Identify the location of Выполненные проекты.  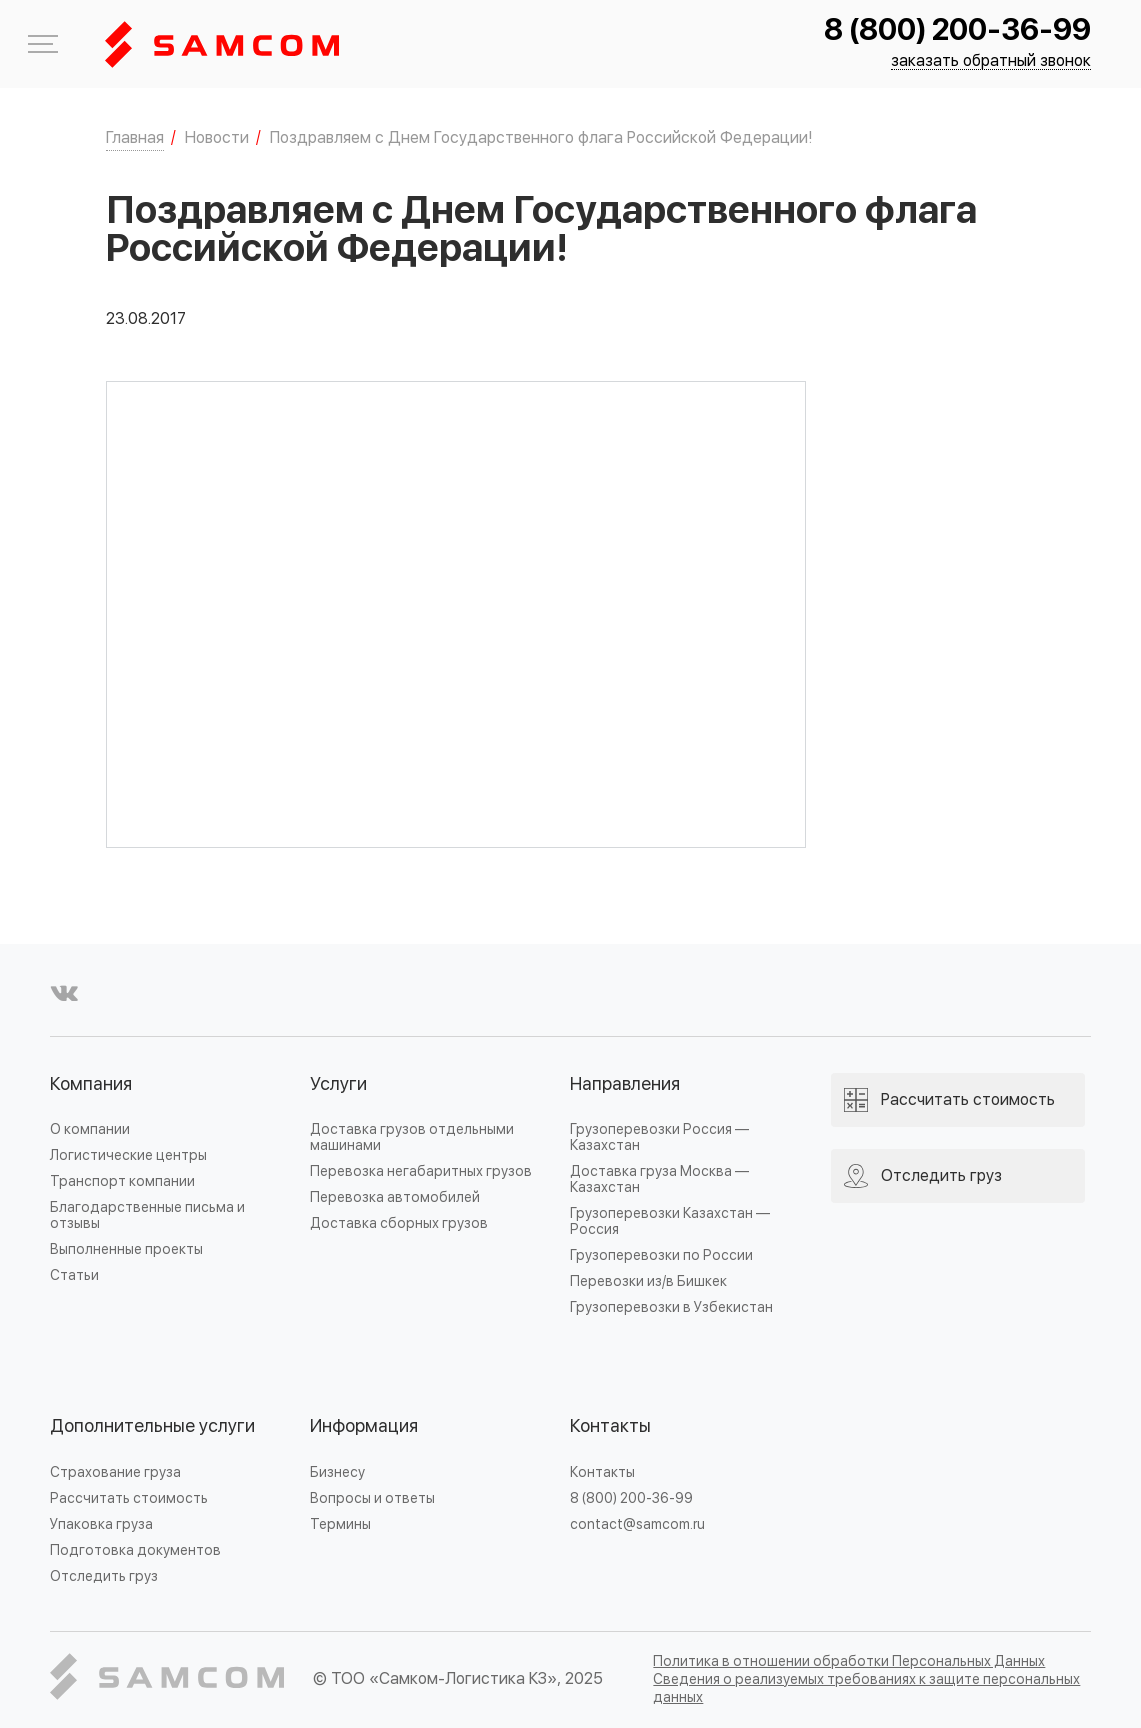
(126, 1249).